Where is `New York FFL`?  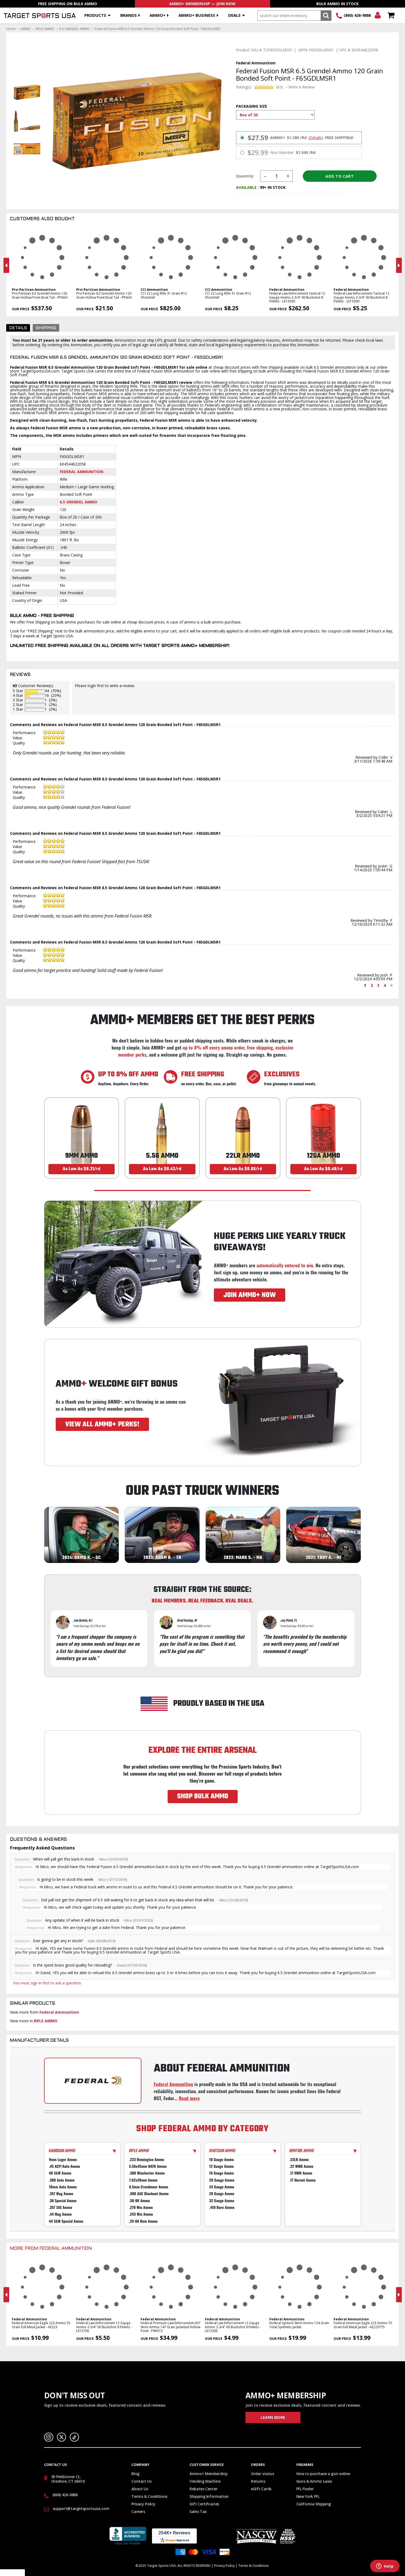
New York FFL is located at coordinates (308, 2496).